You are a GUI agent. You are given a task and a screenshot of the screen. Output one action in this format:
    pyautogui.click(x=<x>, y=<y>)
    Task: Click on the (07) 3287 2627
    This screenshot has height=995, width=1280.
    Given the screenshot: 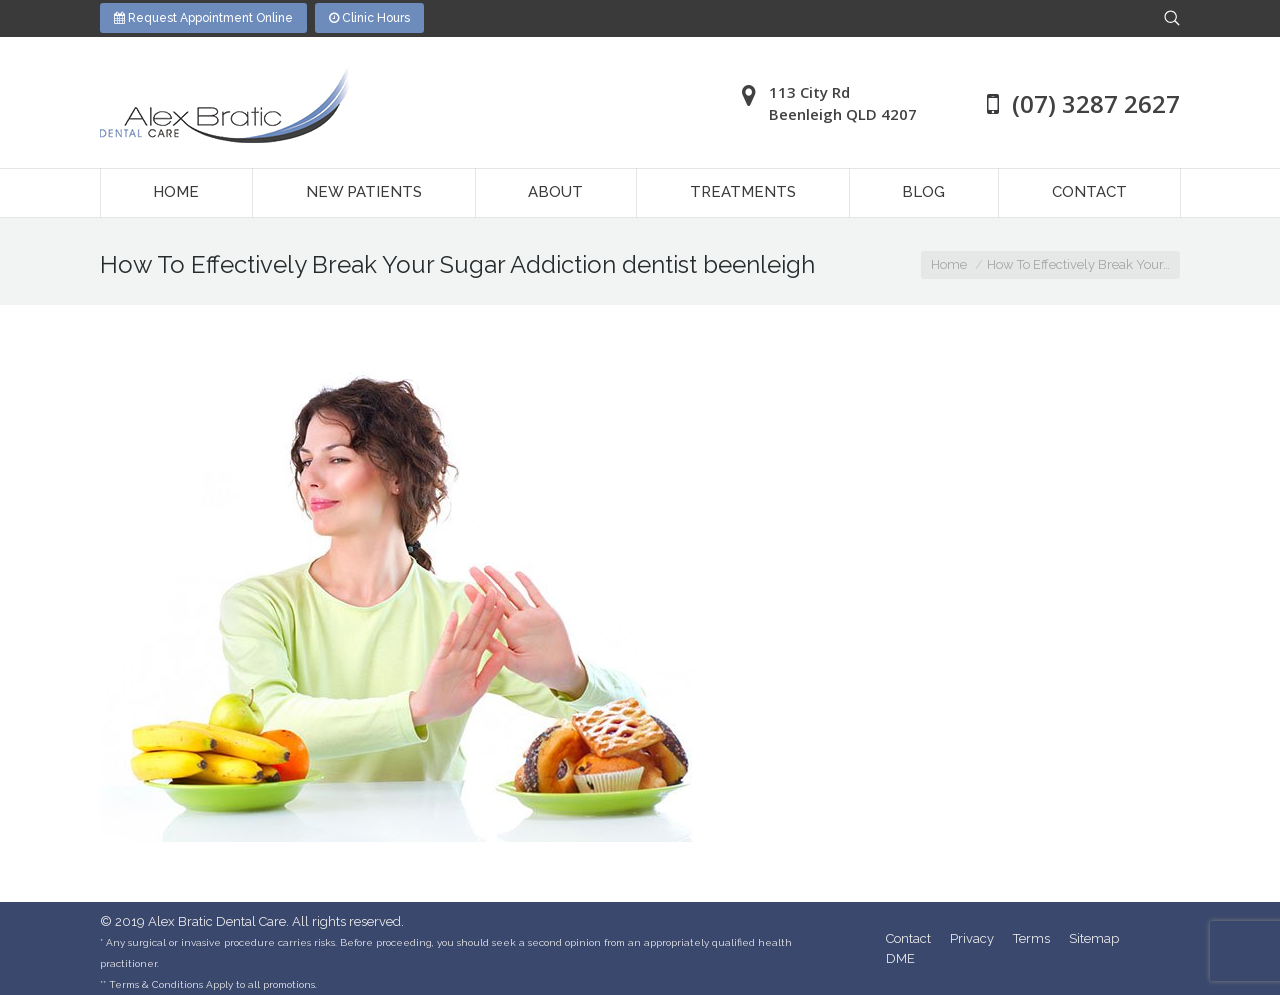 What is the action you would take?
    pyautogui.click(x=1096, y=103)
    